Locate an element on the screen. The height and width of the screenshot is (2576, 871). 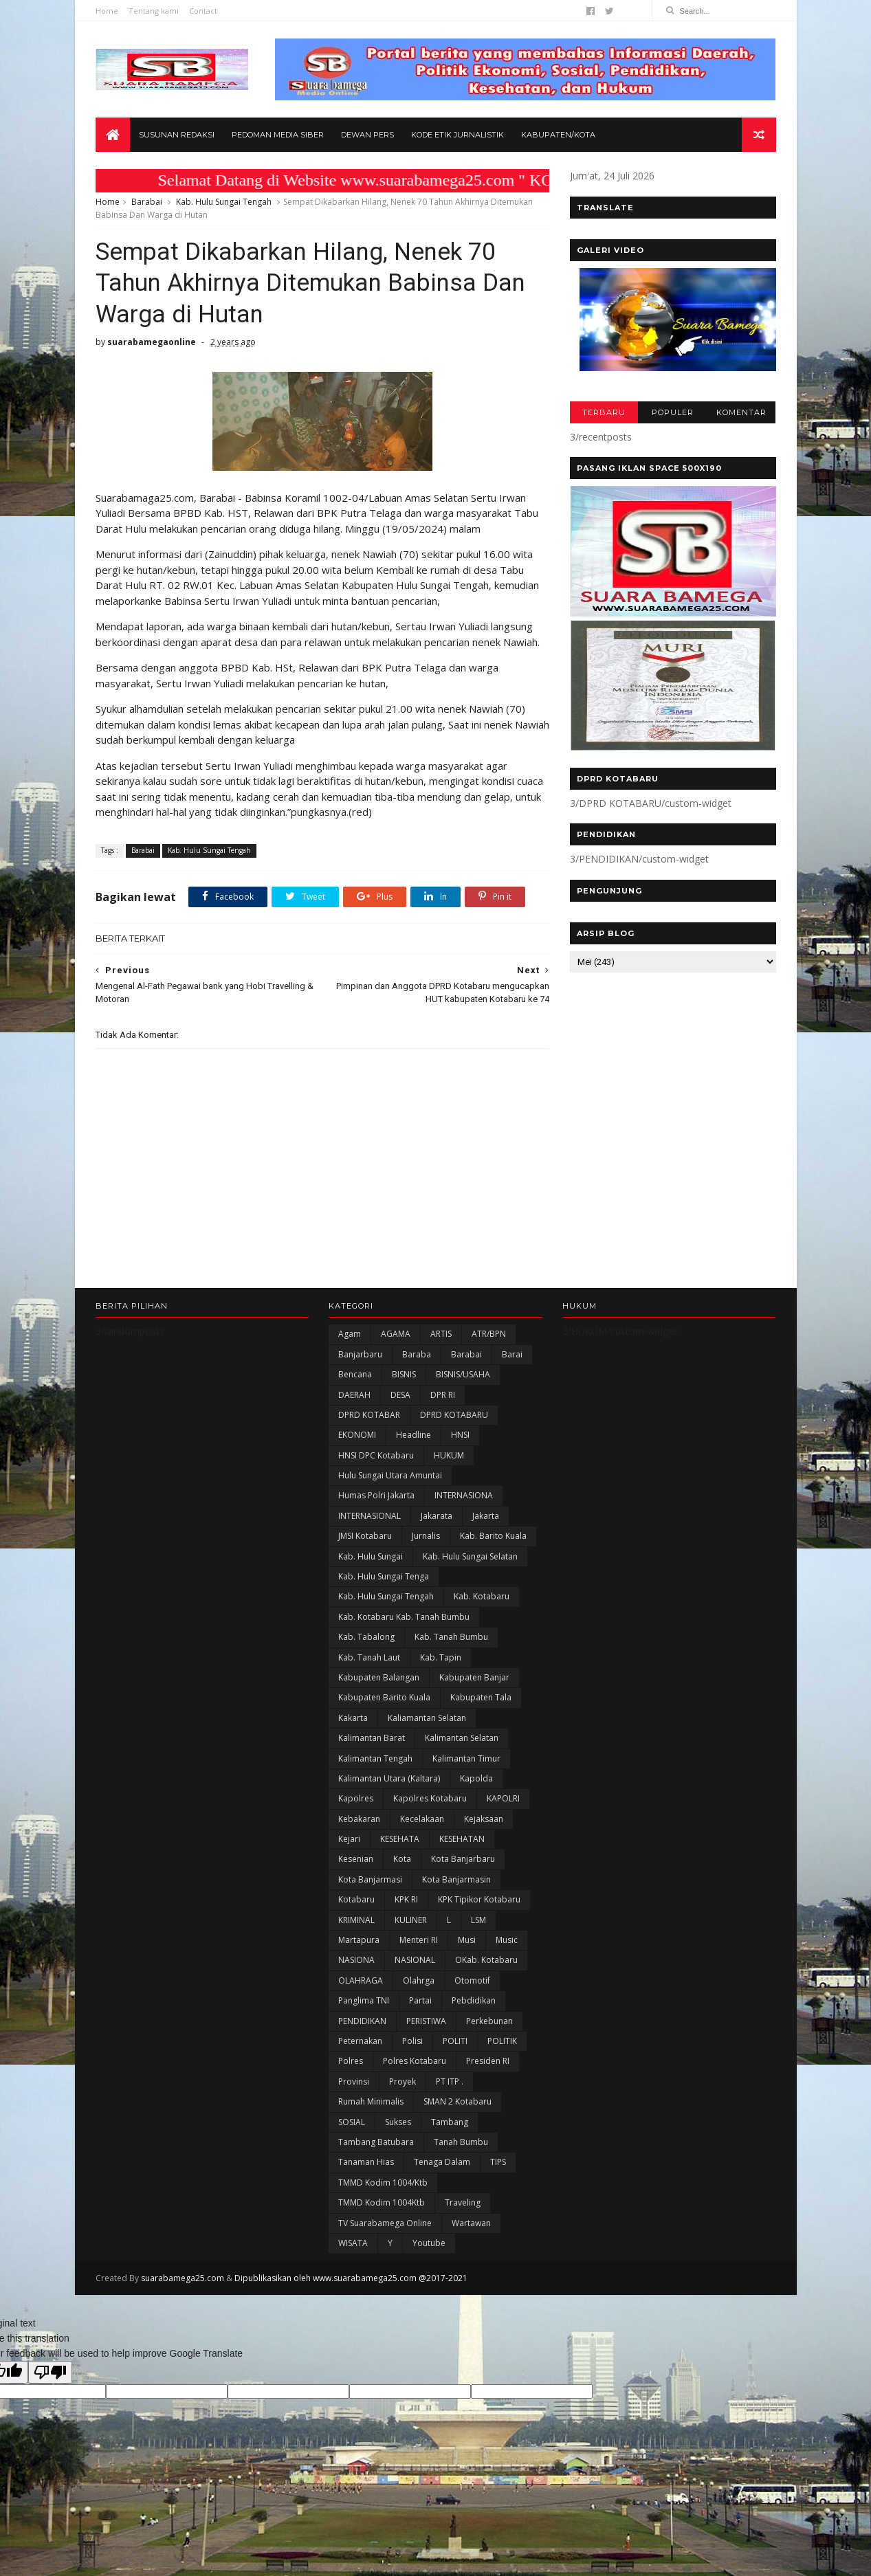
Barai is located at coordinates (512, 1354).